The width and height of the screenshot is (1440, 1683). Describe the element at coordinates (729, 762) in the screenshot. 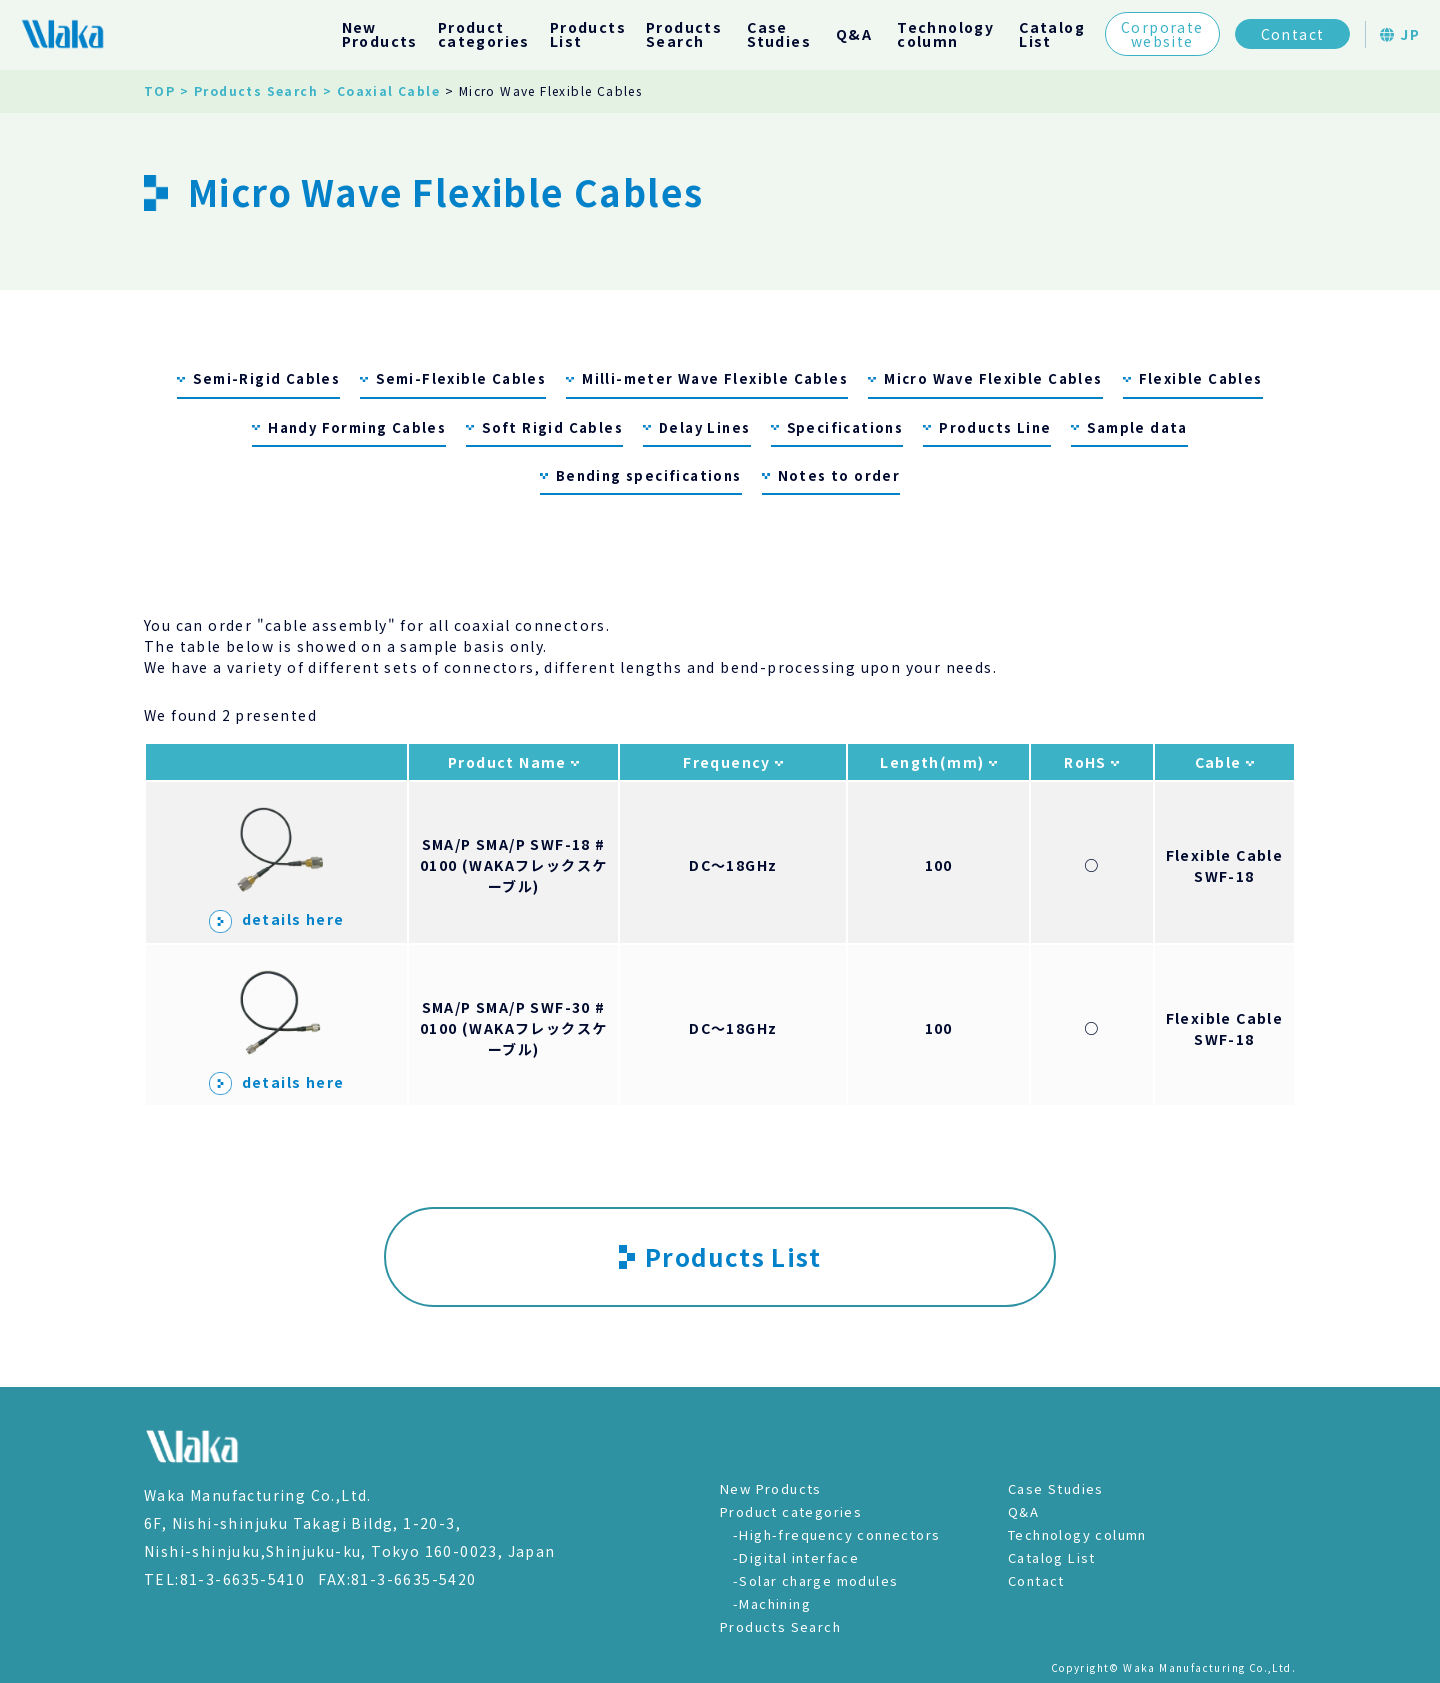

I see `Frequency` at that location.